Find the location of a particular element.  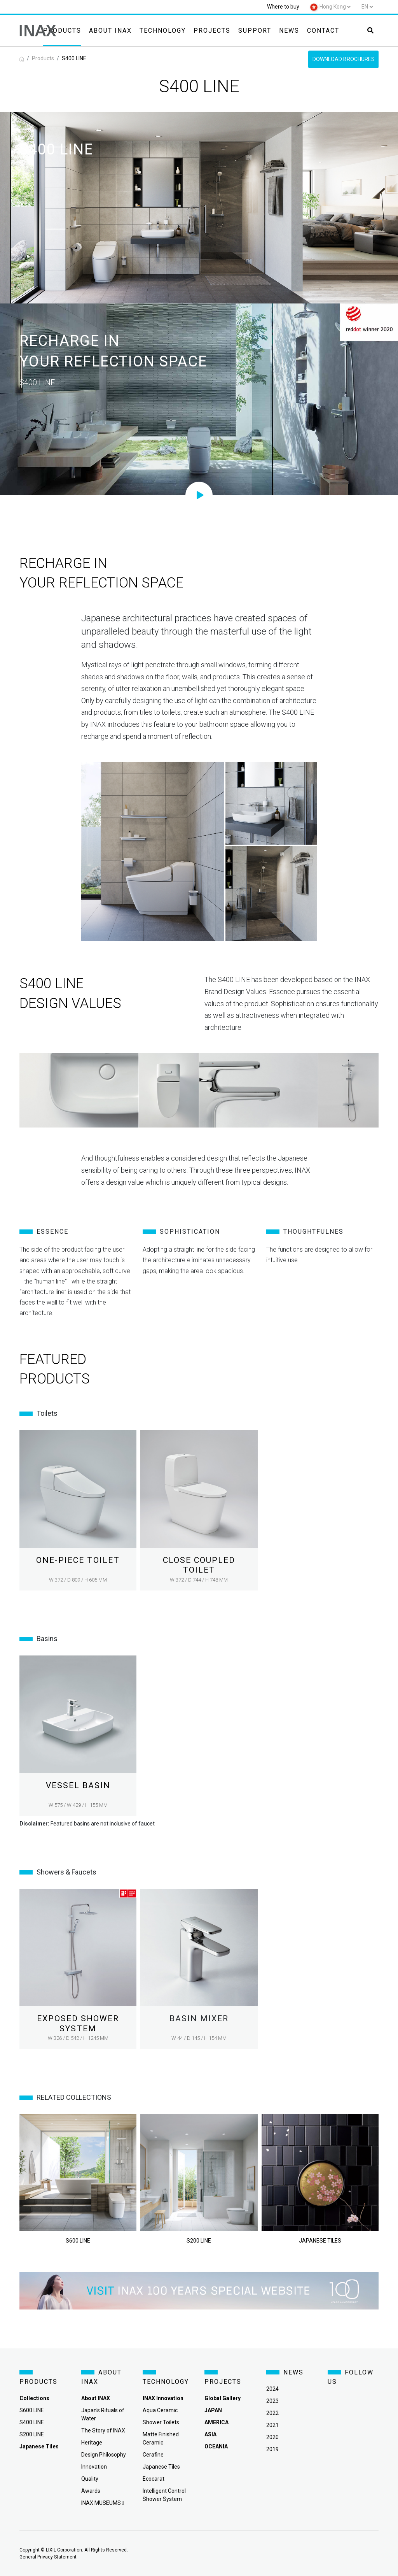

Support is located at coordinates (254, 30).